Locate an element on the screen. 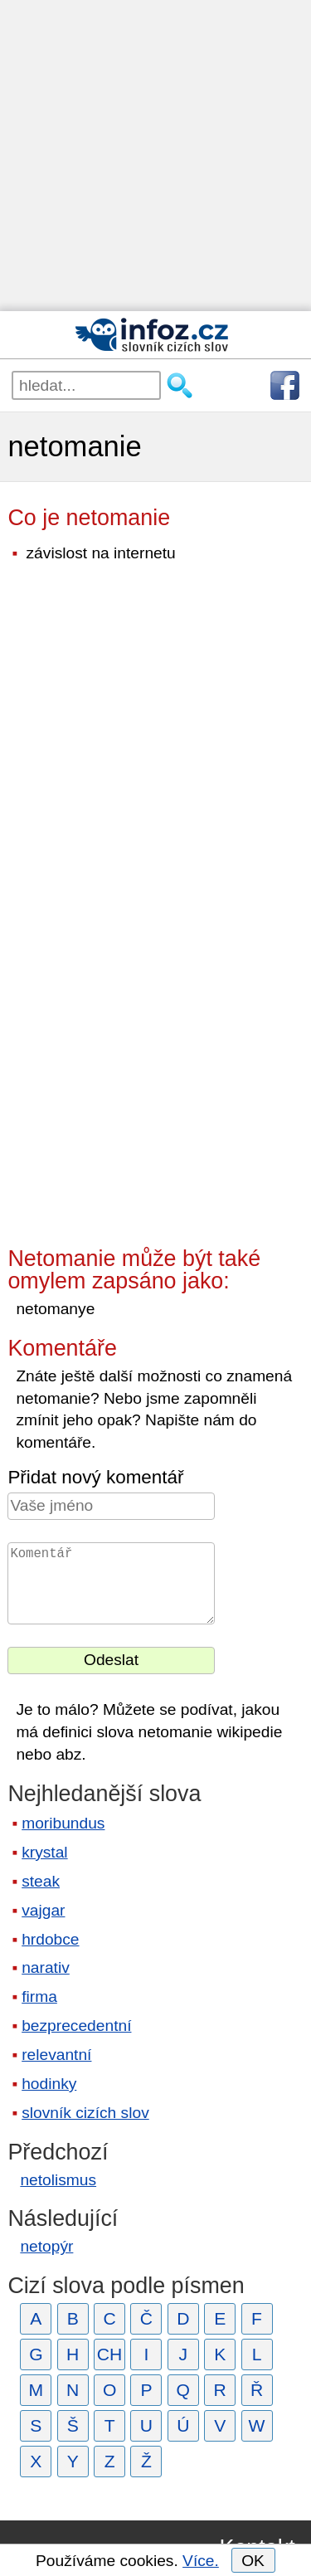 This screenshot has height=2576, width=311. hrdobce is located at coordinates (50, 1939).